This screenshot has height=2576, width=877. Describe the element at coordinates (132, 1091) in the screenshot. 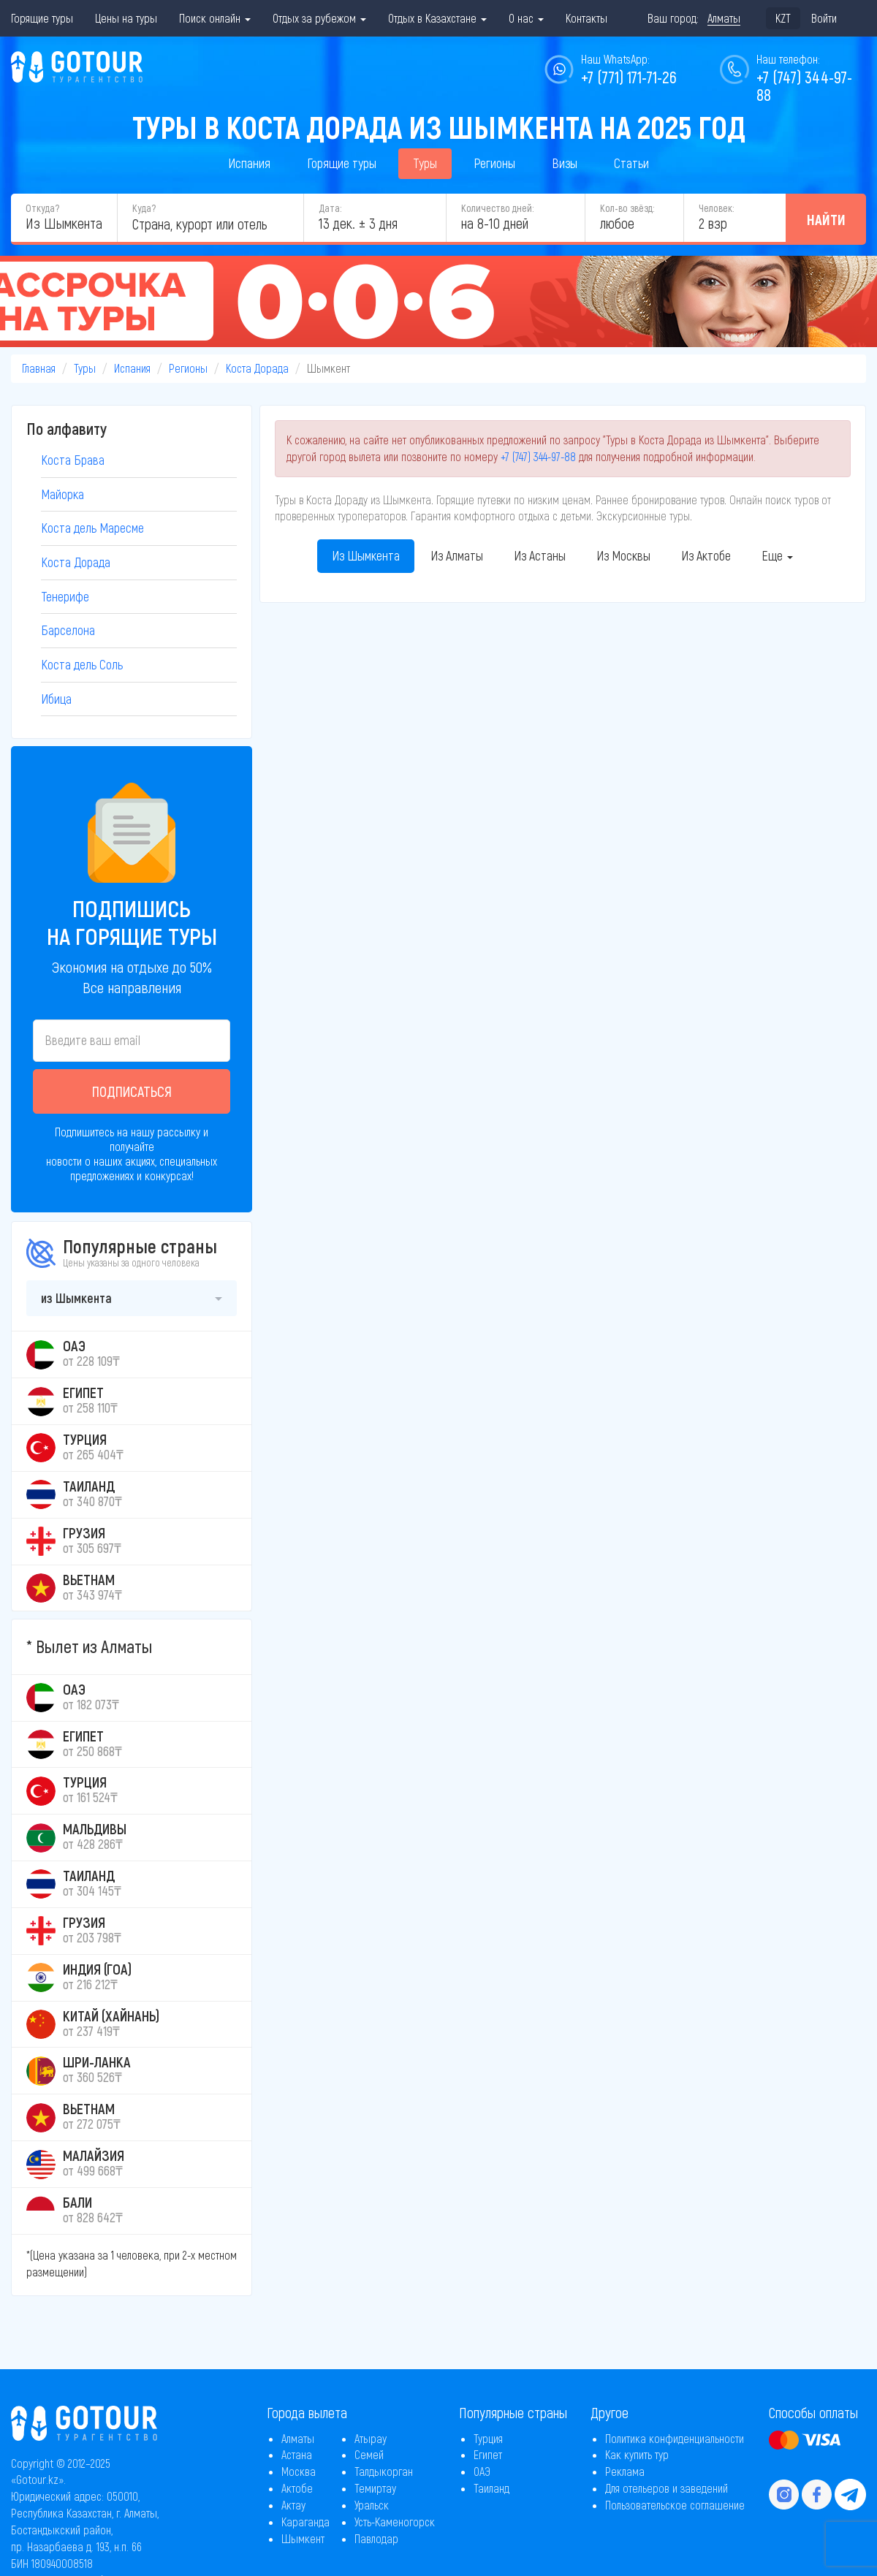

I see `Подписаться` at that location.